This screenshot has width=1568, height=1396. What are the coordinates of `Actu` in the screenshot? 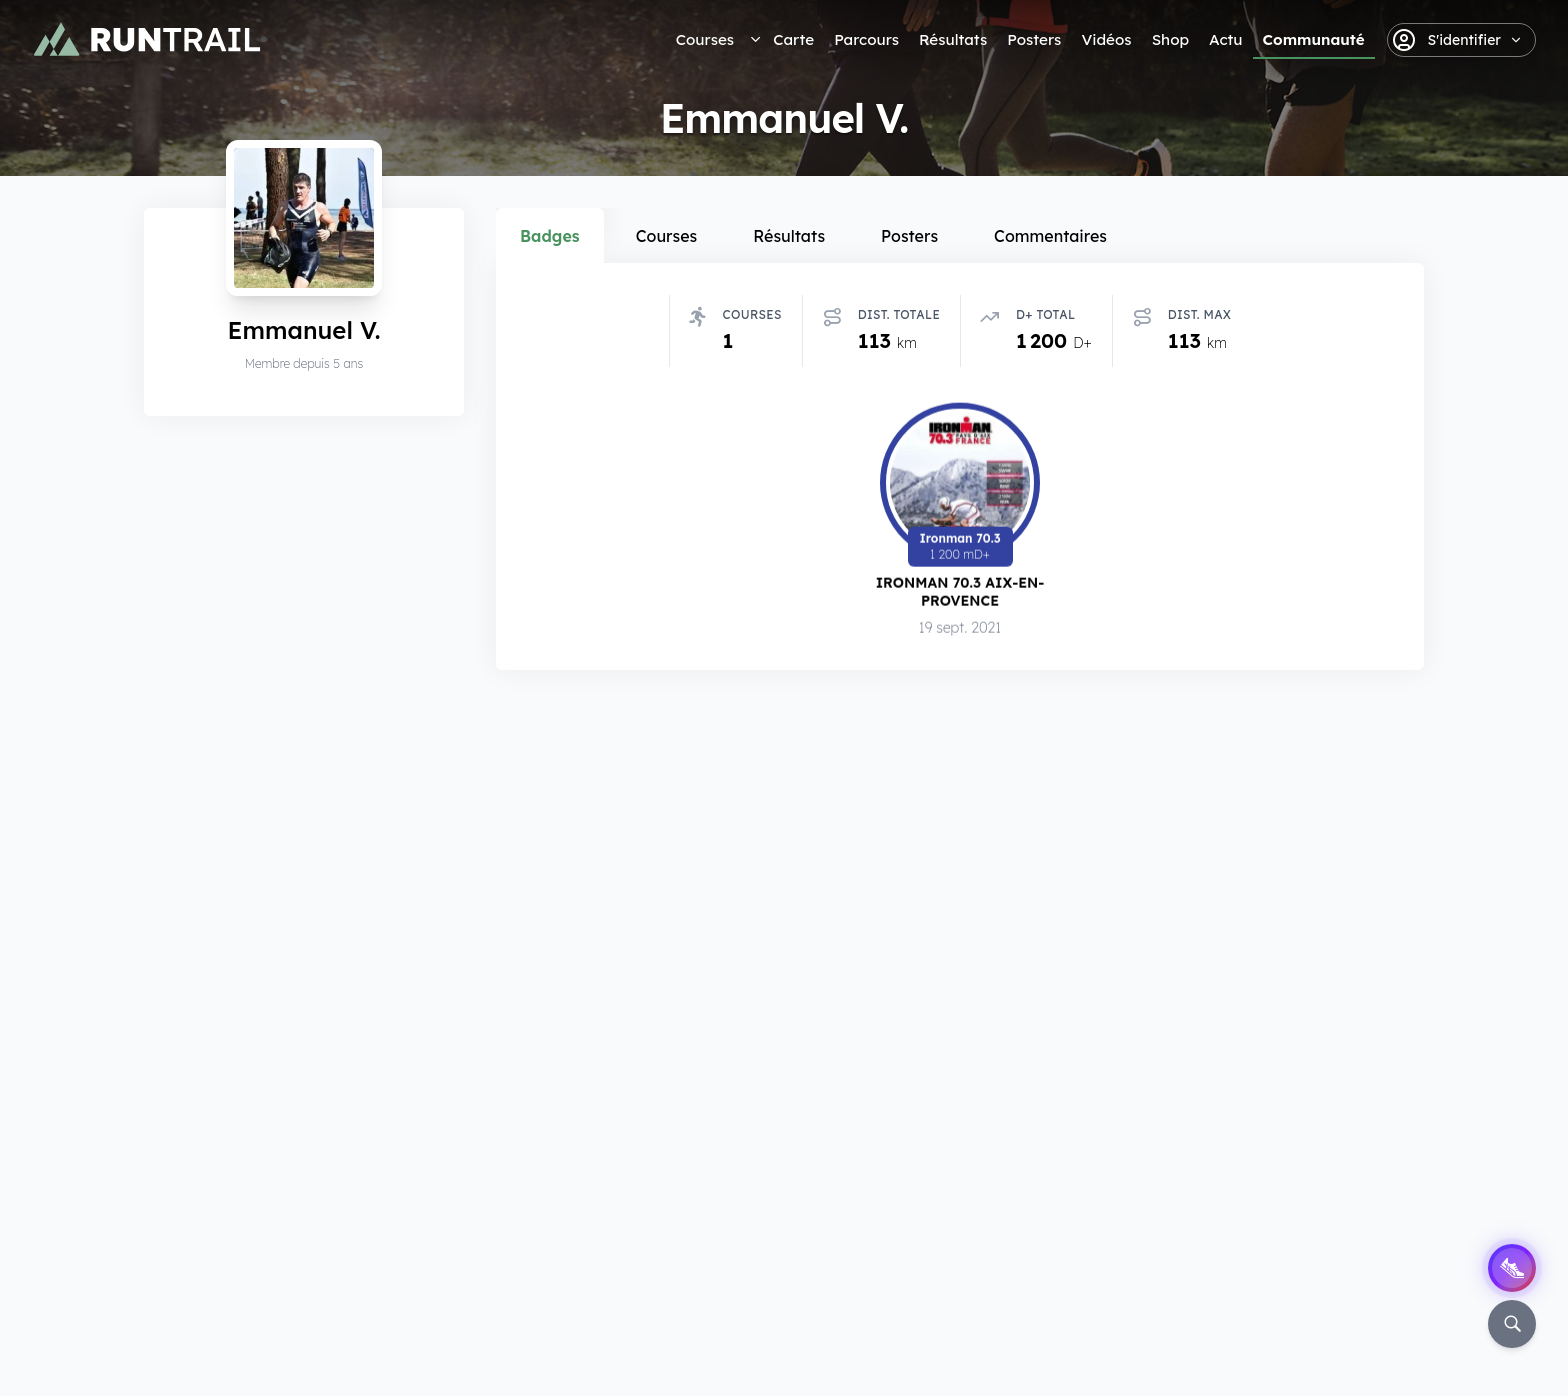 It's located at (1225, 39).